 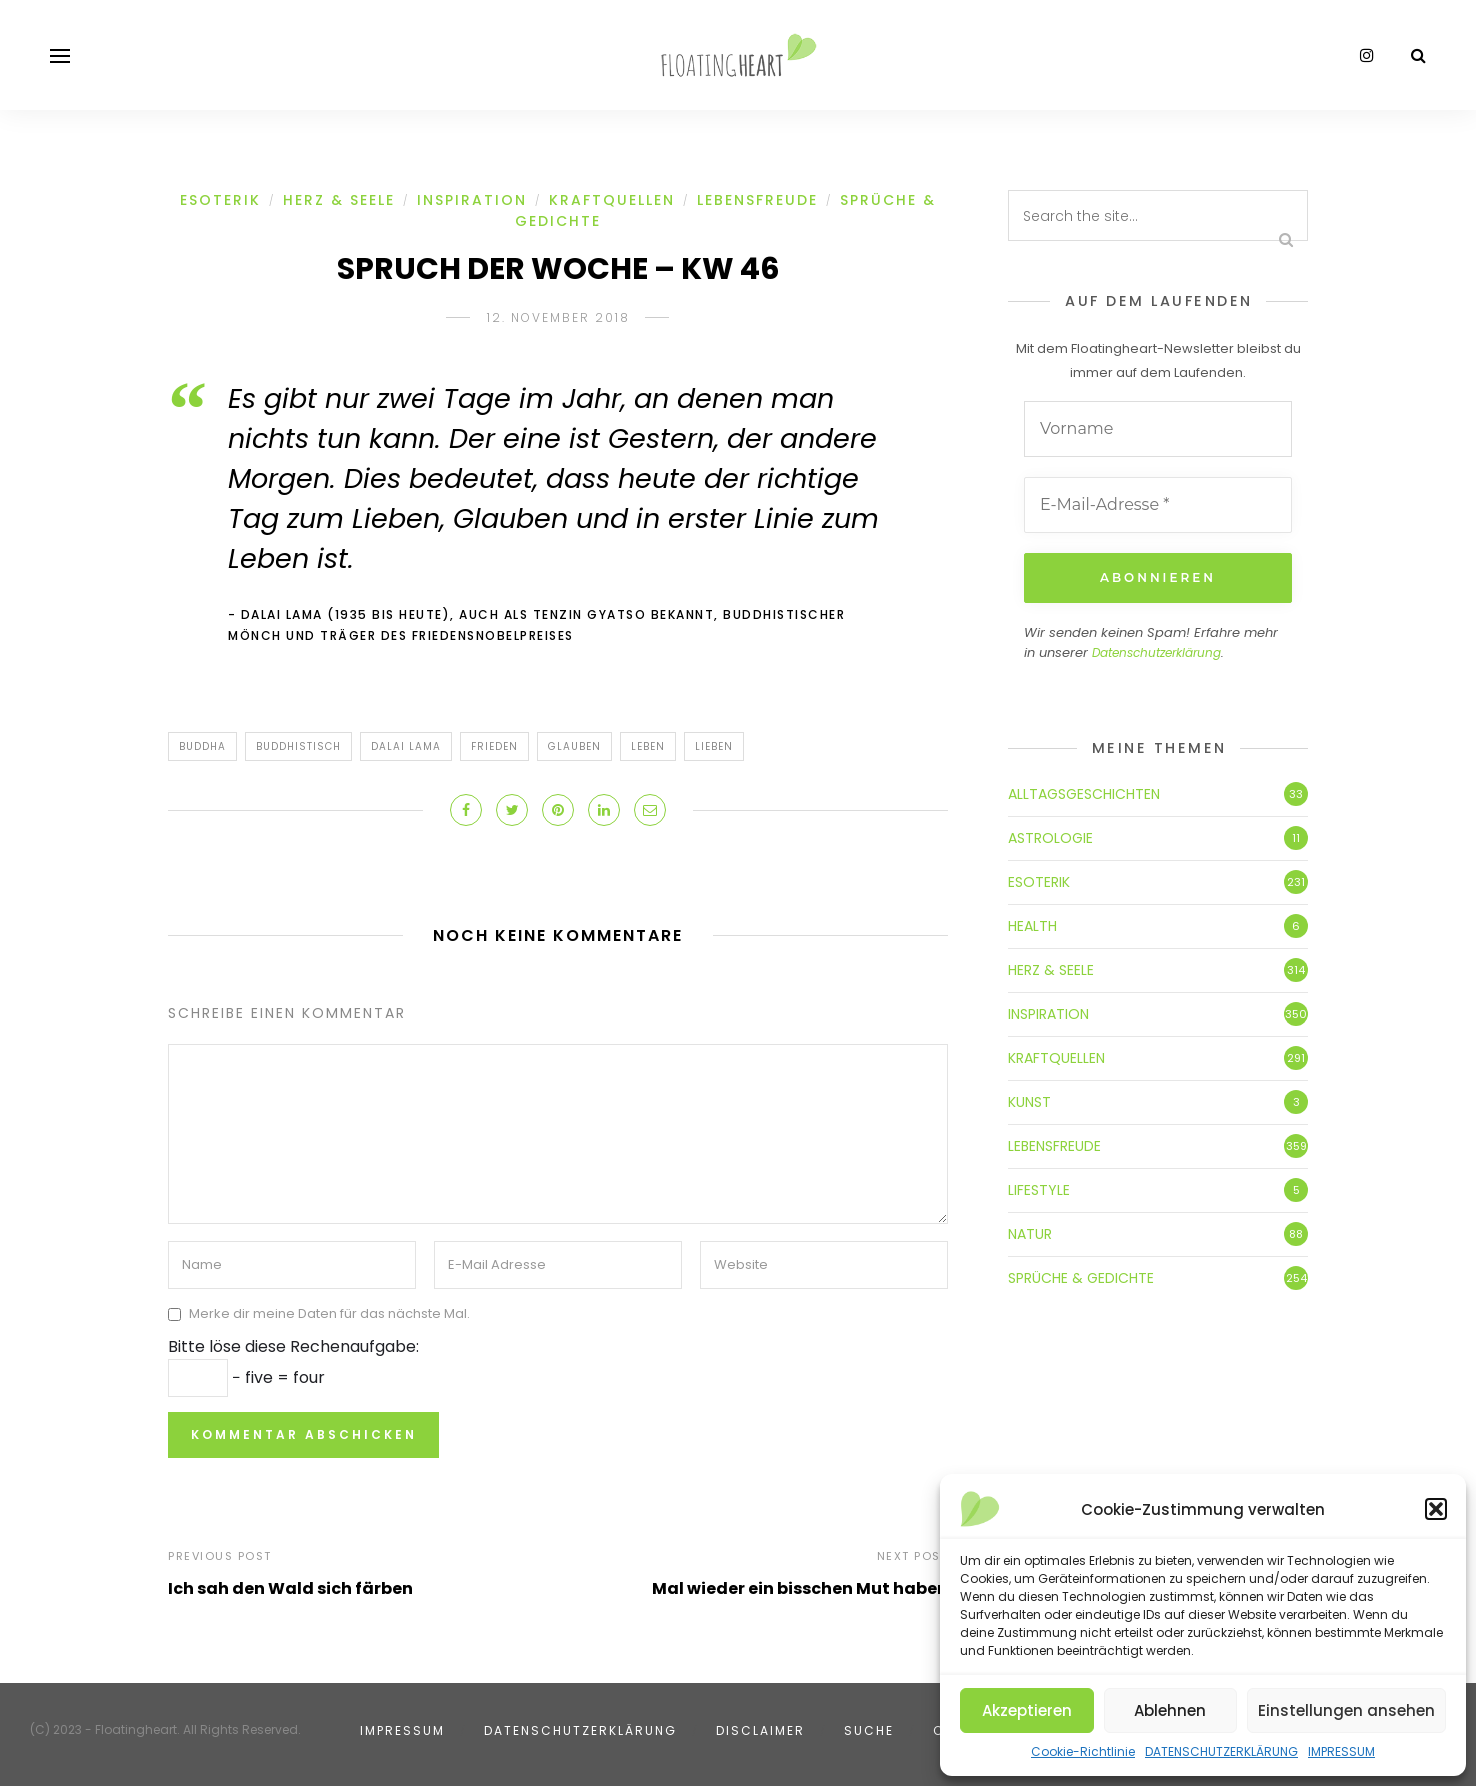 I want to click on Mal wieder ein bisschen Mut haben, so click(x=800, y=1588).